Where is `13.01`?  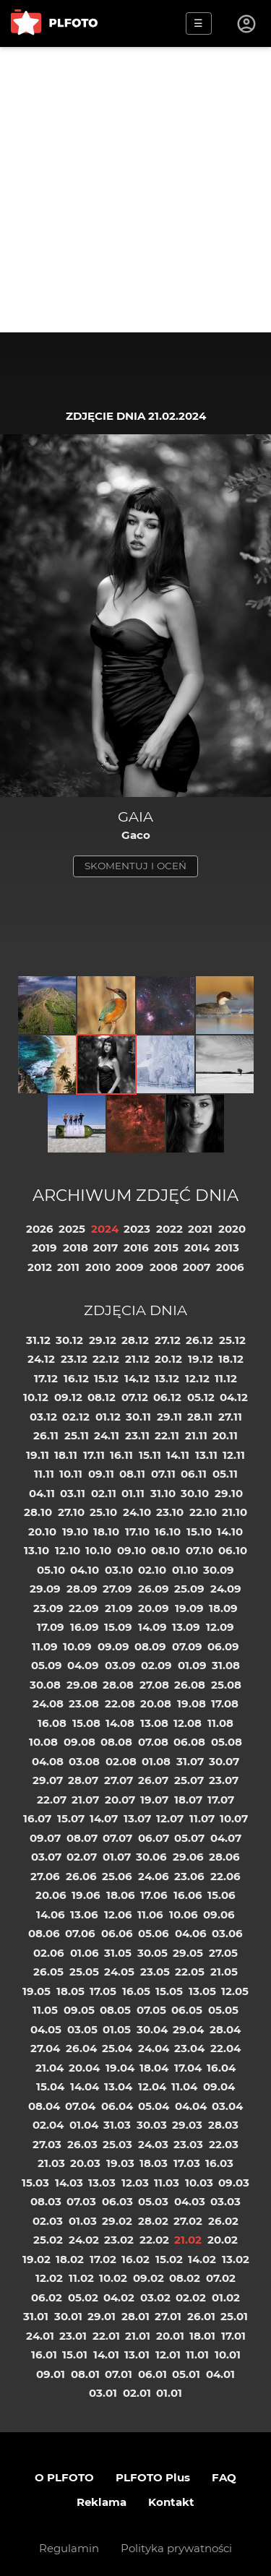
13.01 is located at coordinates (137, 2354).